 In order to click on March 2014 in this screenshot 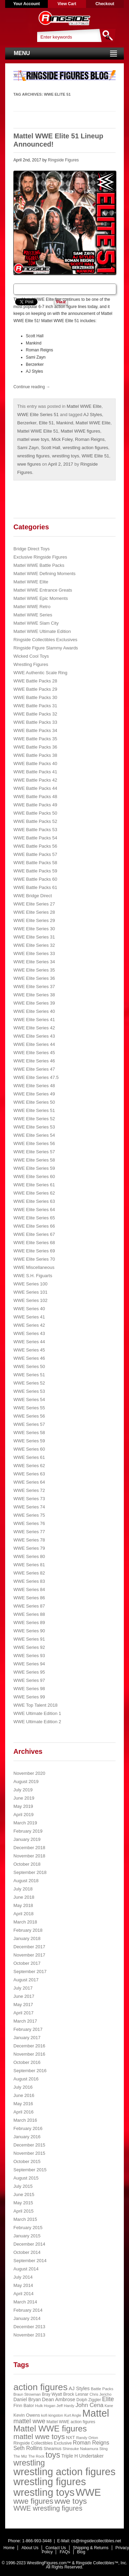, I will do `click(25, 2301)`.